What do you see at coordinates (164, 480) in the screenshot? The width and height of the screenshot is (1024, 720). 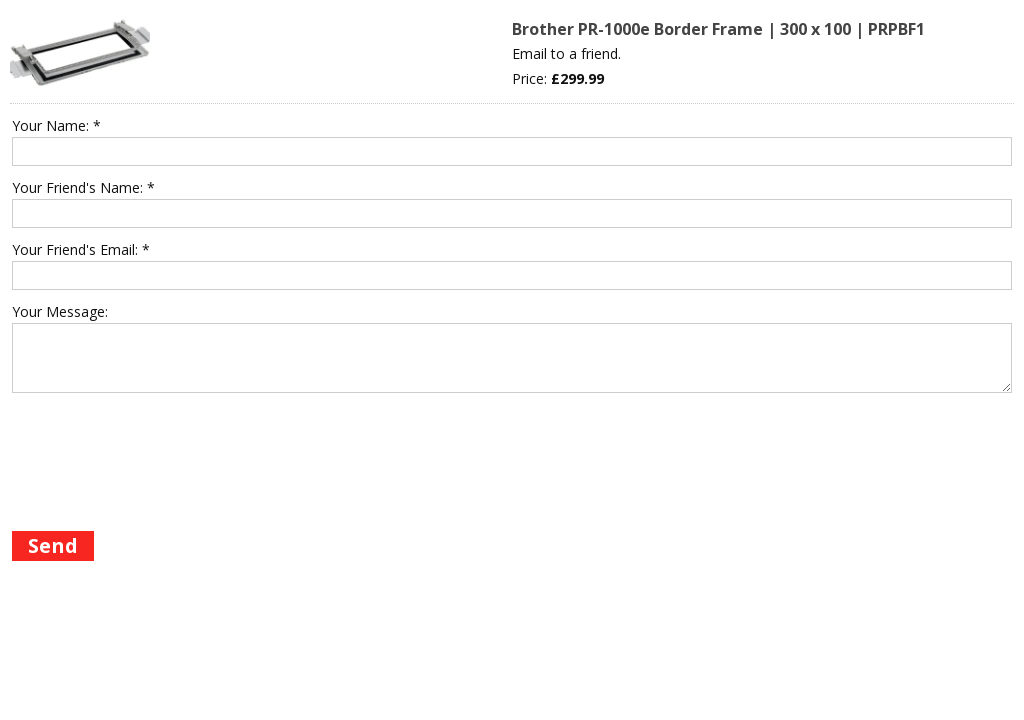 I see `[presentation]` at bounding box center [164, 480].